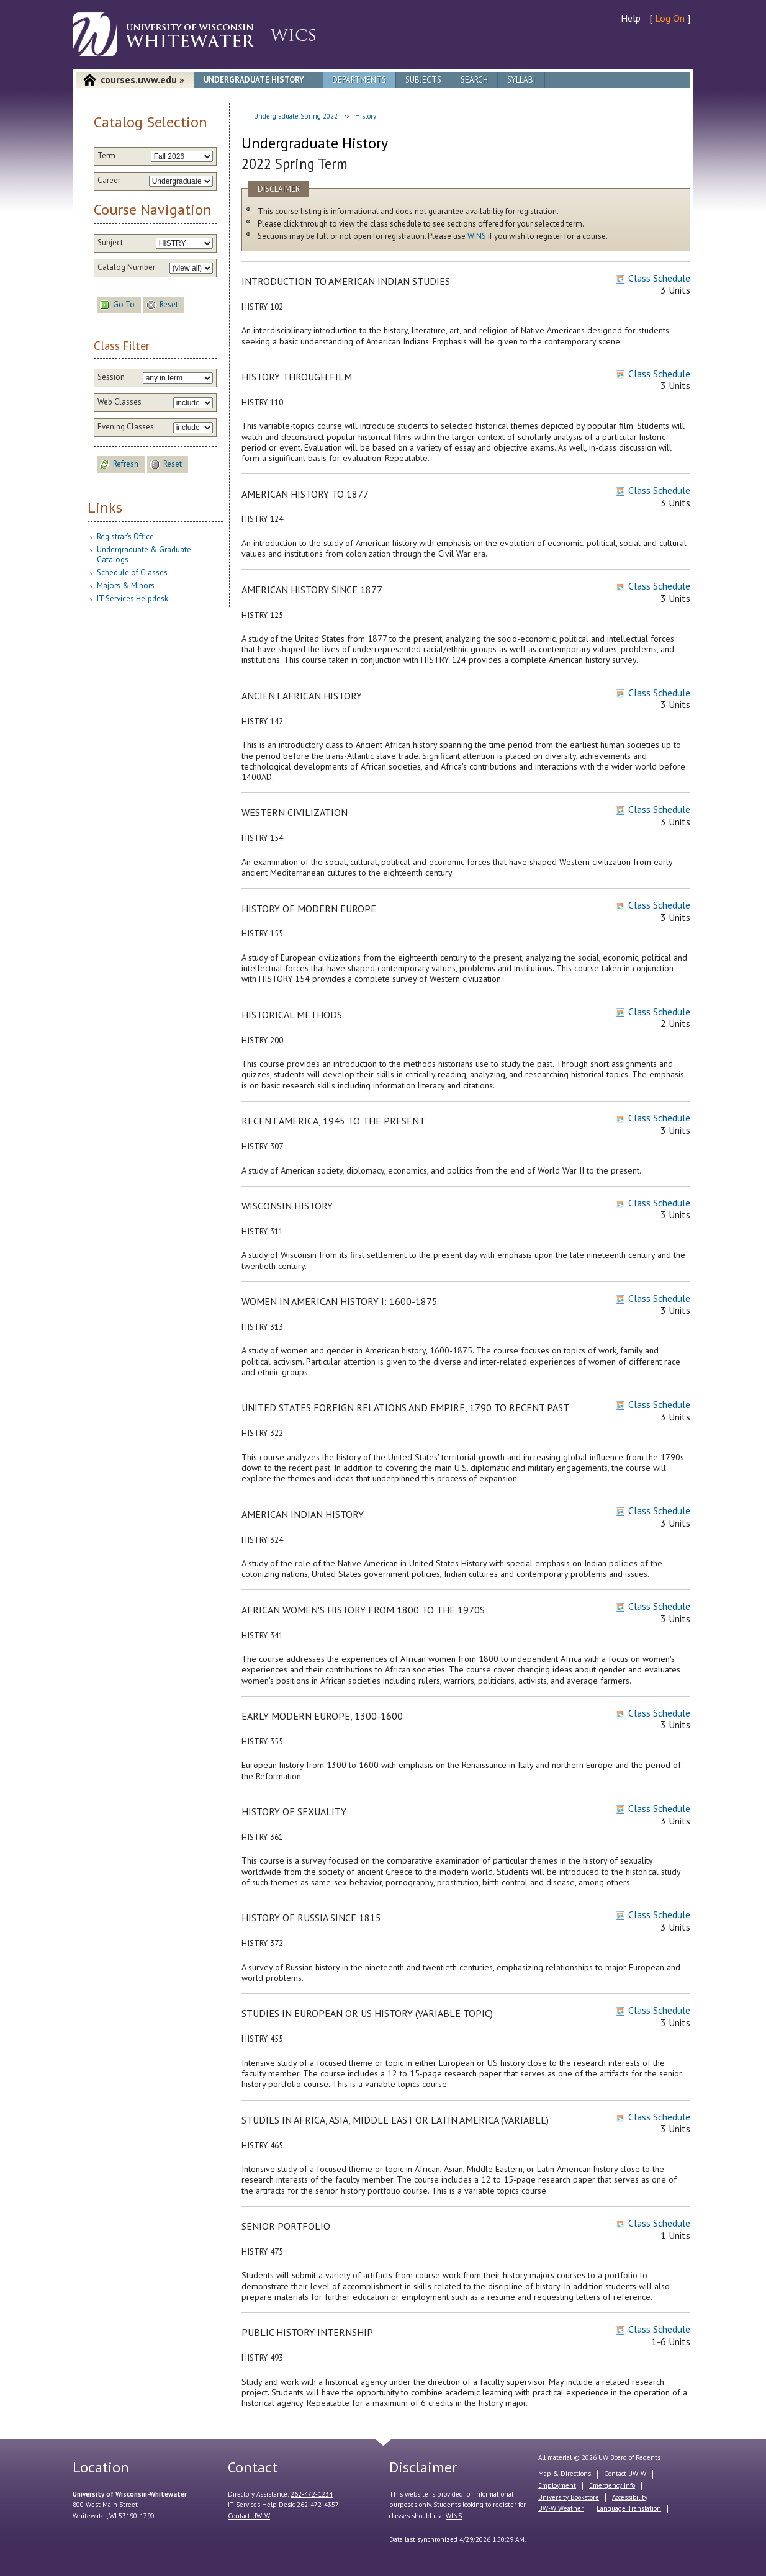  Describe the element at coordinates (132, 598) in the screenshot. I see `IT Services Helpdesk` at that location.